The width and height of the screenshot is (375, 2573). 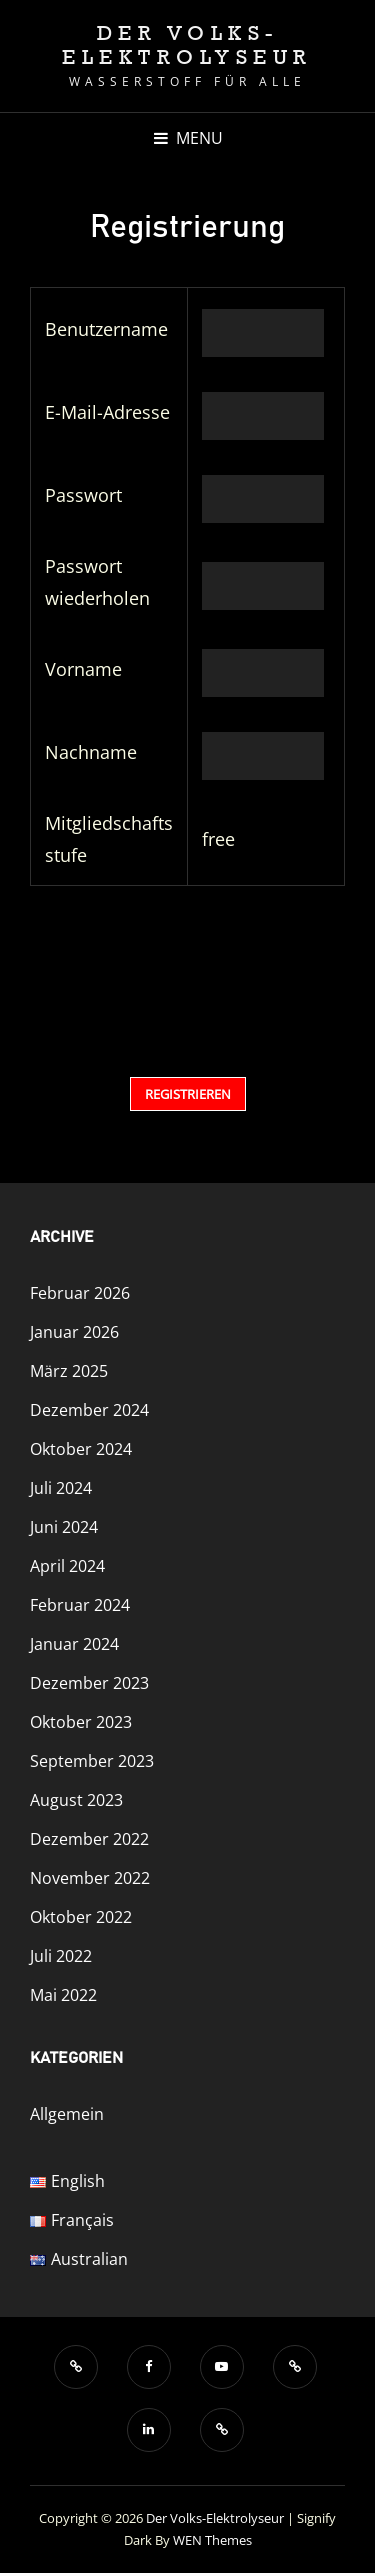 What do you see at coordinates (89, 1410) in the screenshot?
I see `Dezember 2024` at bounding box center [89, 1410].